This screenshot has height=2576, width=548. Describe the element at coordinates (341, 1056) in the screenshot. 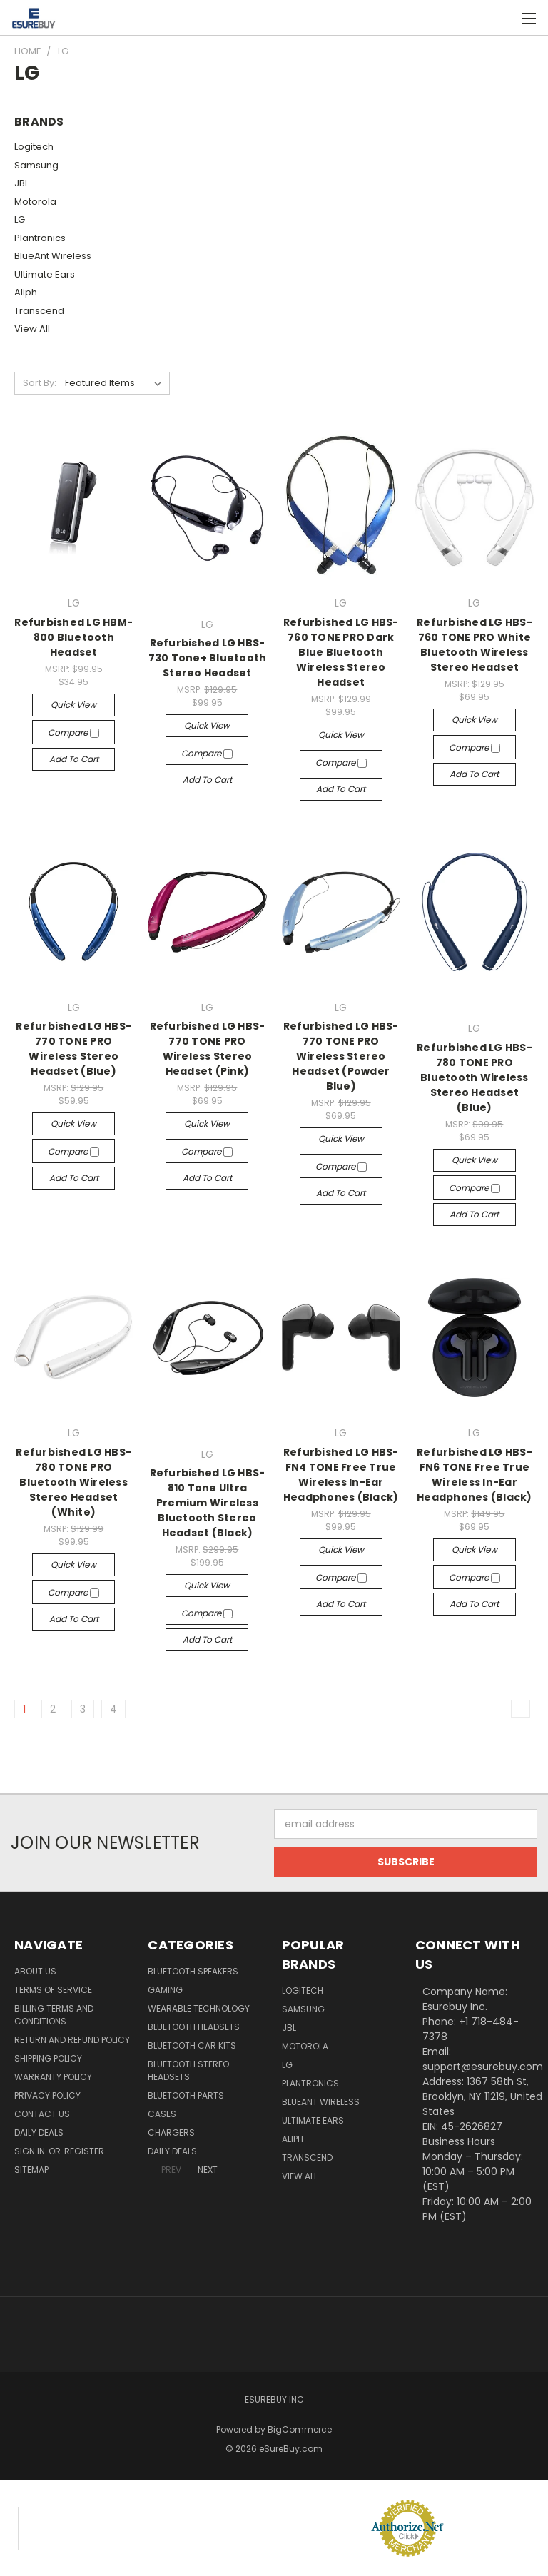

I see `Refurbished LG HBS-770 TONE PRO Wireless Stereo Headset (Powder Blue)` at that location.